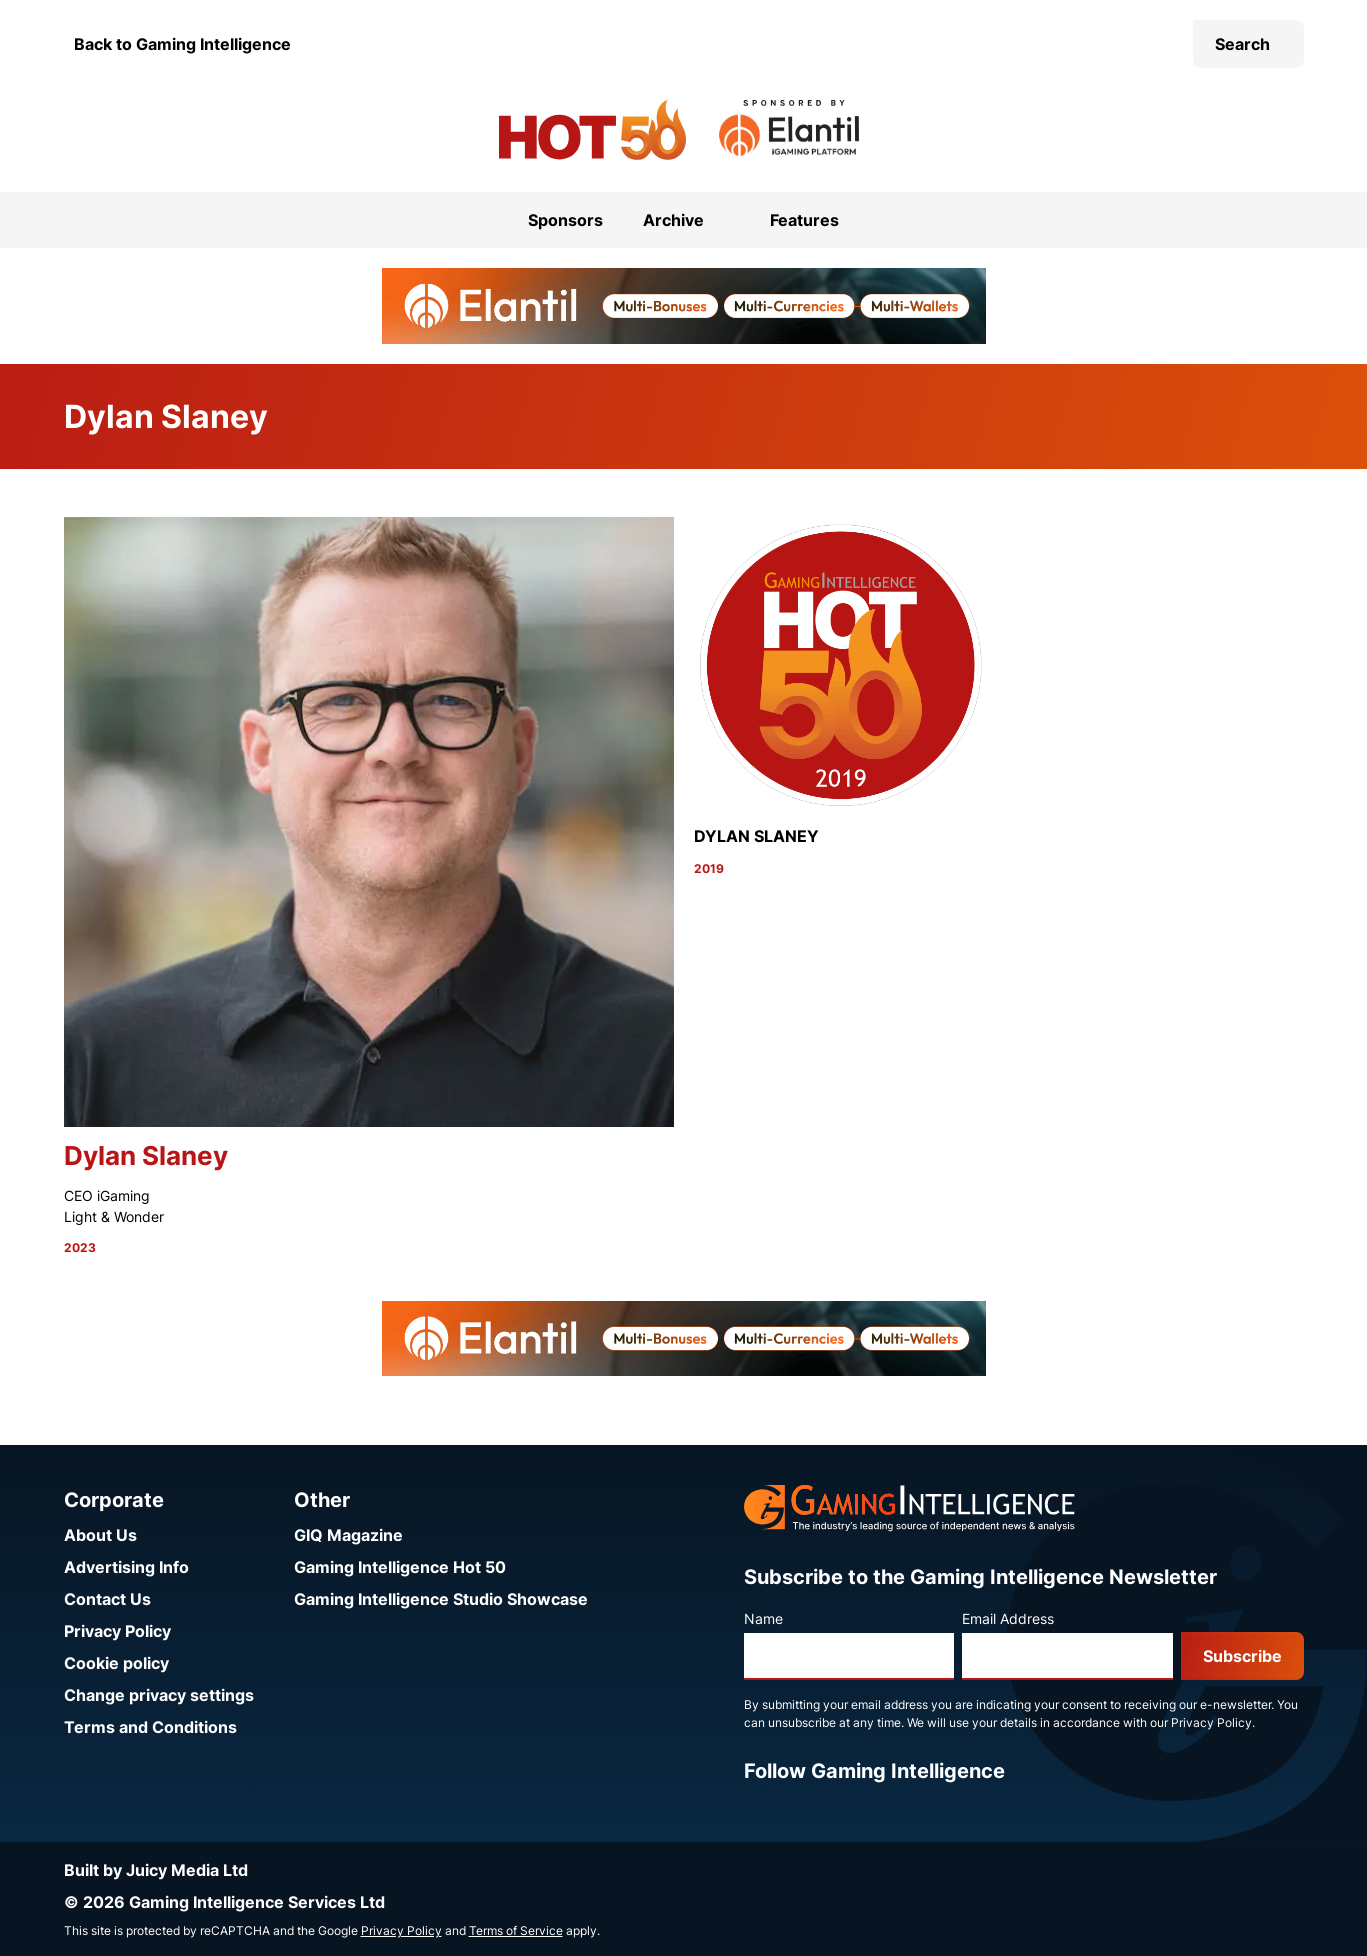  I want to click on Back to Gaming Intelligence, so click(182, 44).